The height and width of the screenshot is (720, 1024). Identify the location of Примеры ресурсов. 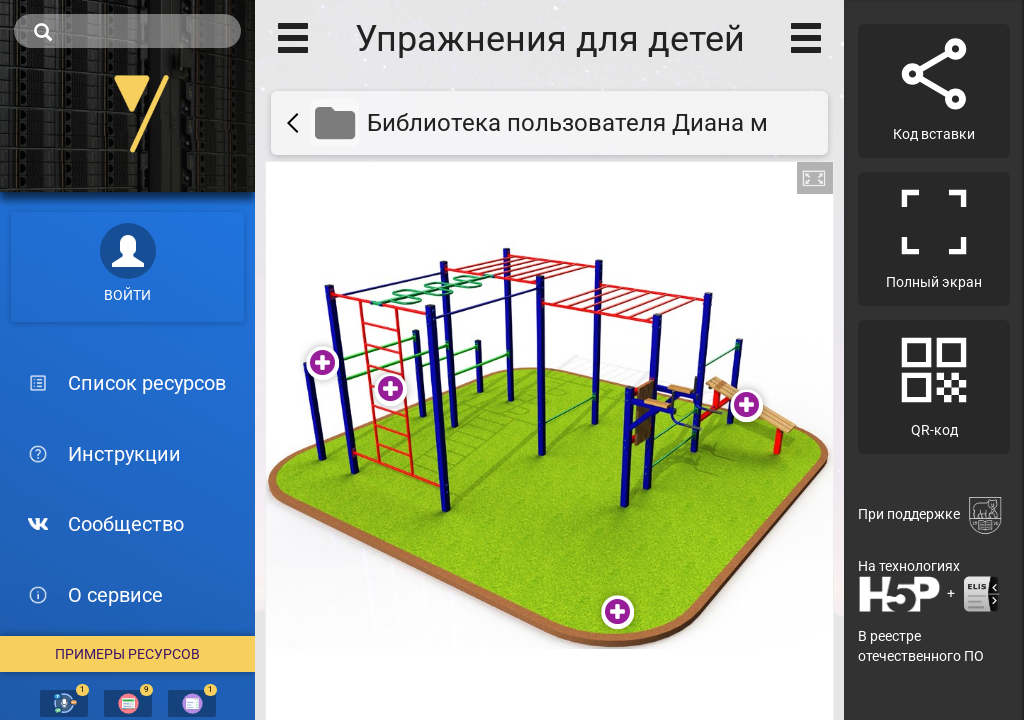
(127, 654).